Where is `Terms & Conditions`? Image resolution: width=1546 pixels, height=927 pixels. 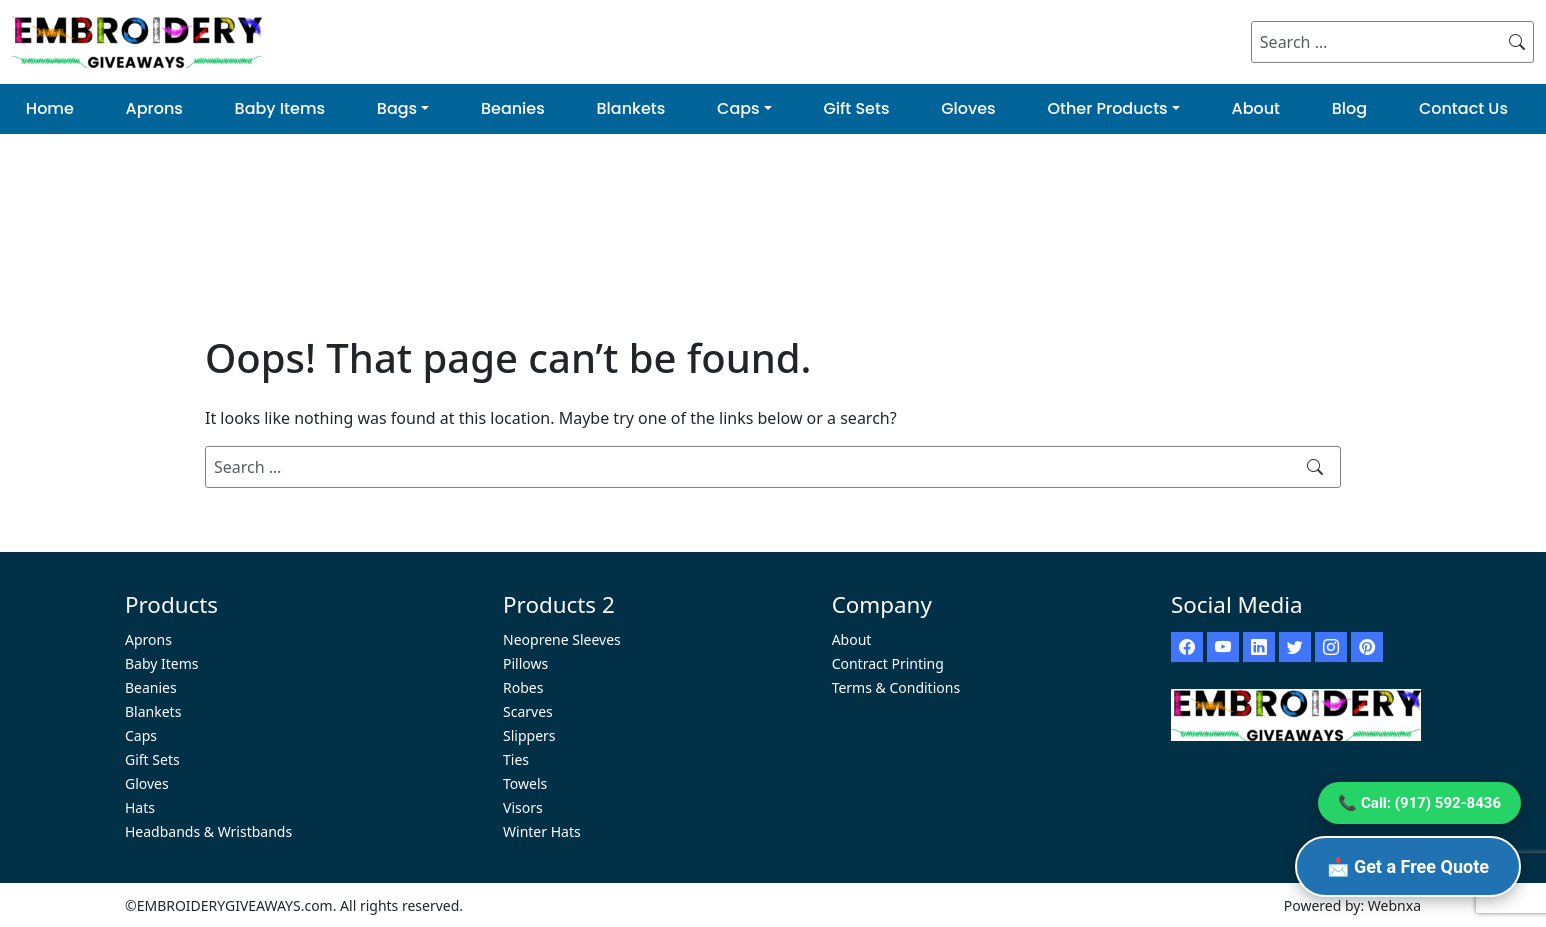 Terms & Conditions is located at coordinates (896, 687).